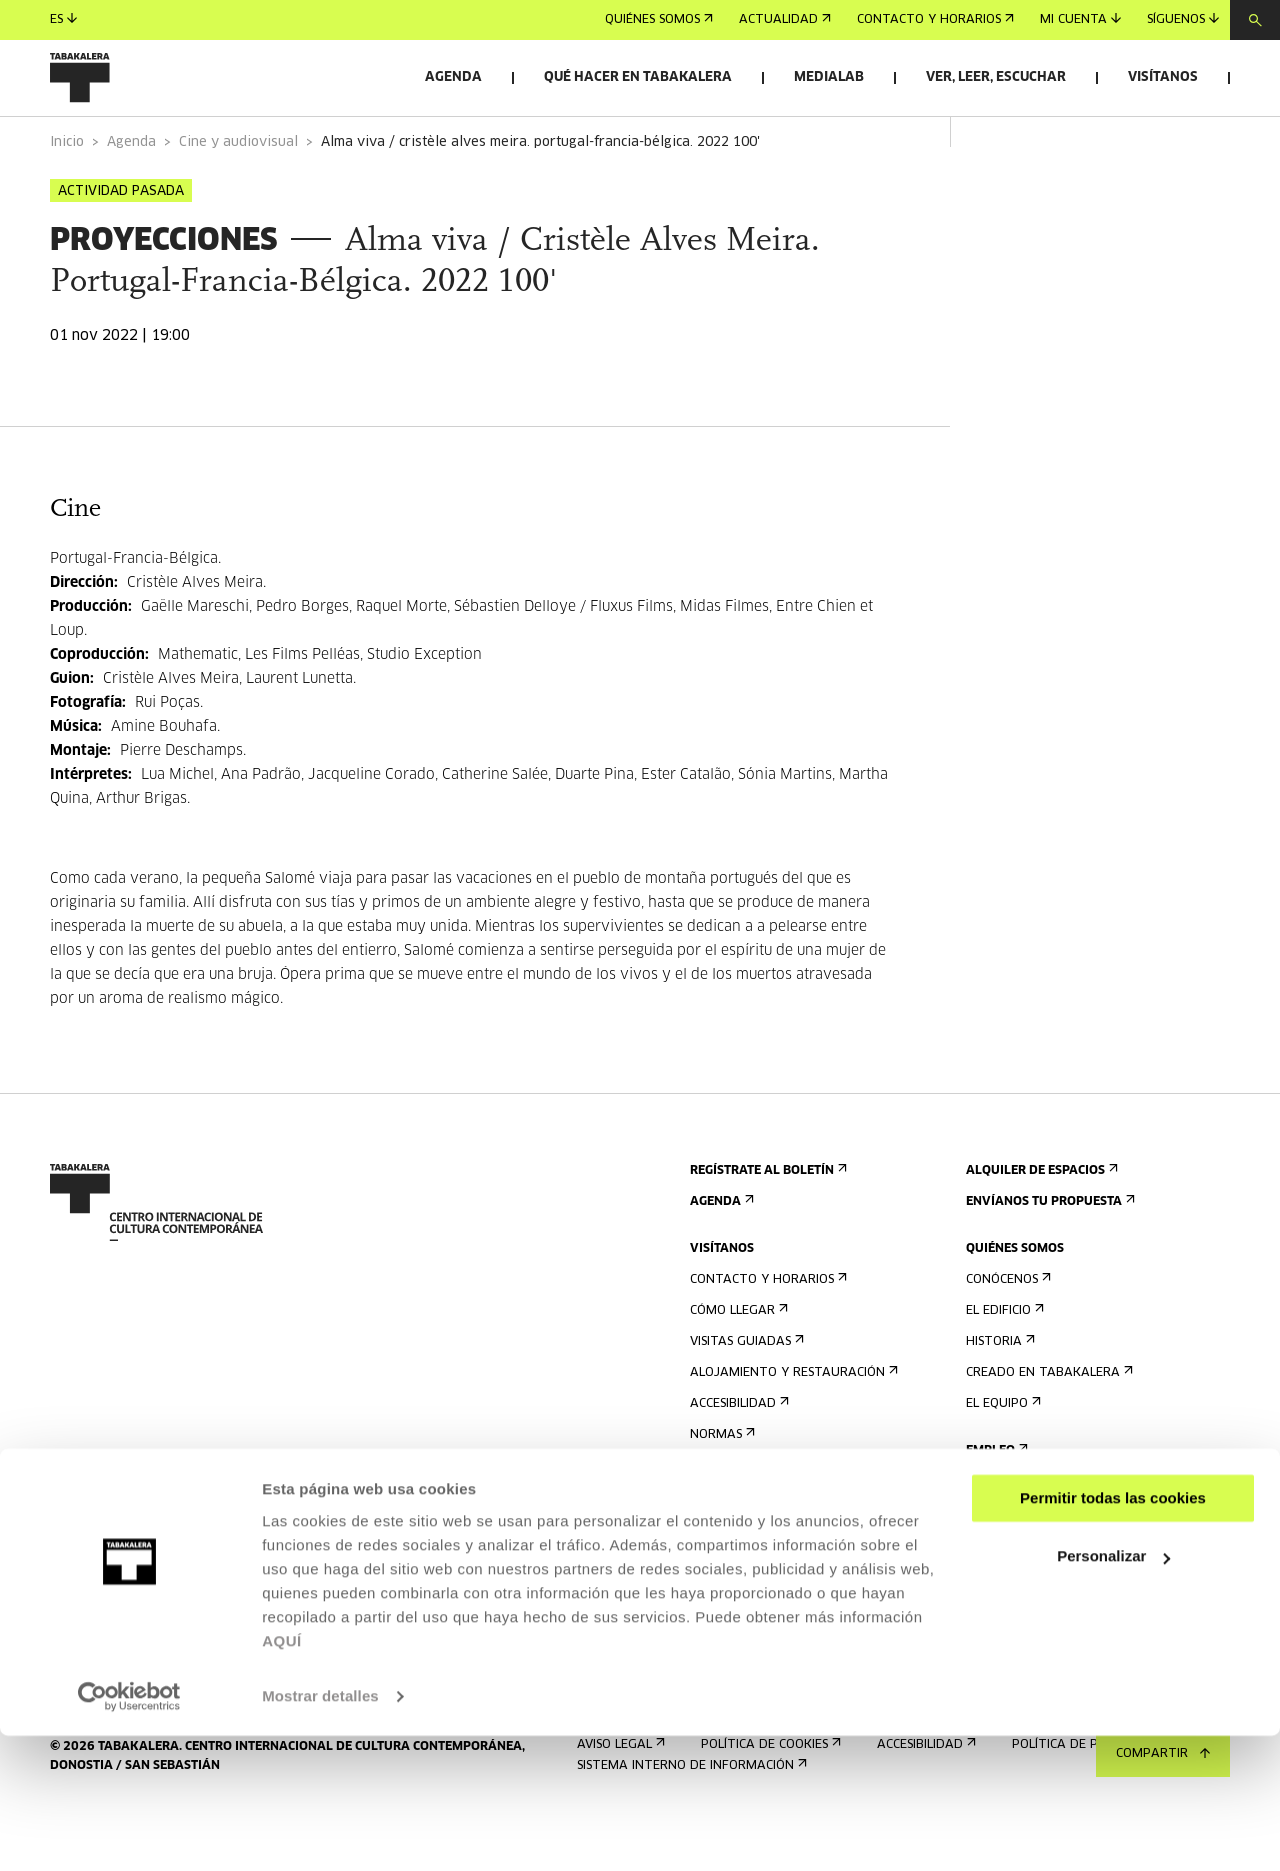 The height and width of the screenshot is (1871, 1280). I want to click on Alquiler de espacios, so click(1040, 1226).